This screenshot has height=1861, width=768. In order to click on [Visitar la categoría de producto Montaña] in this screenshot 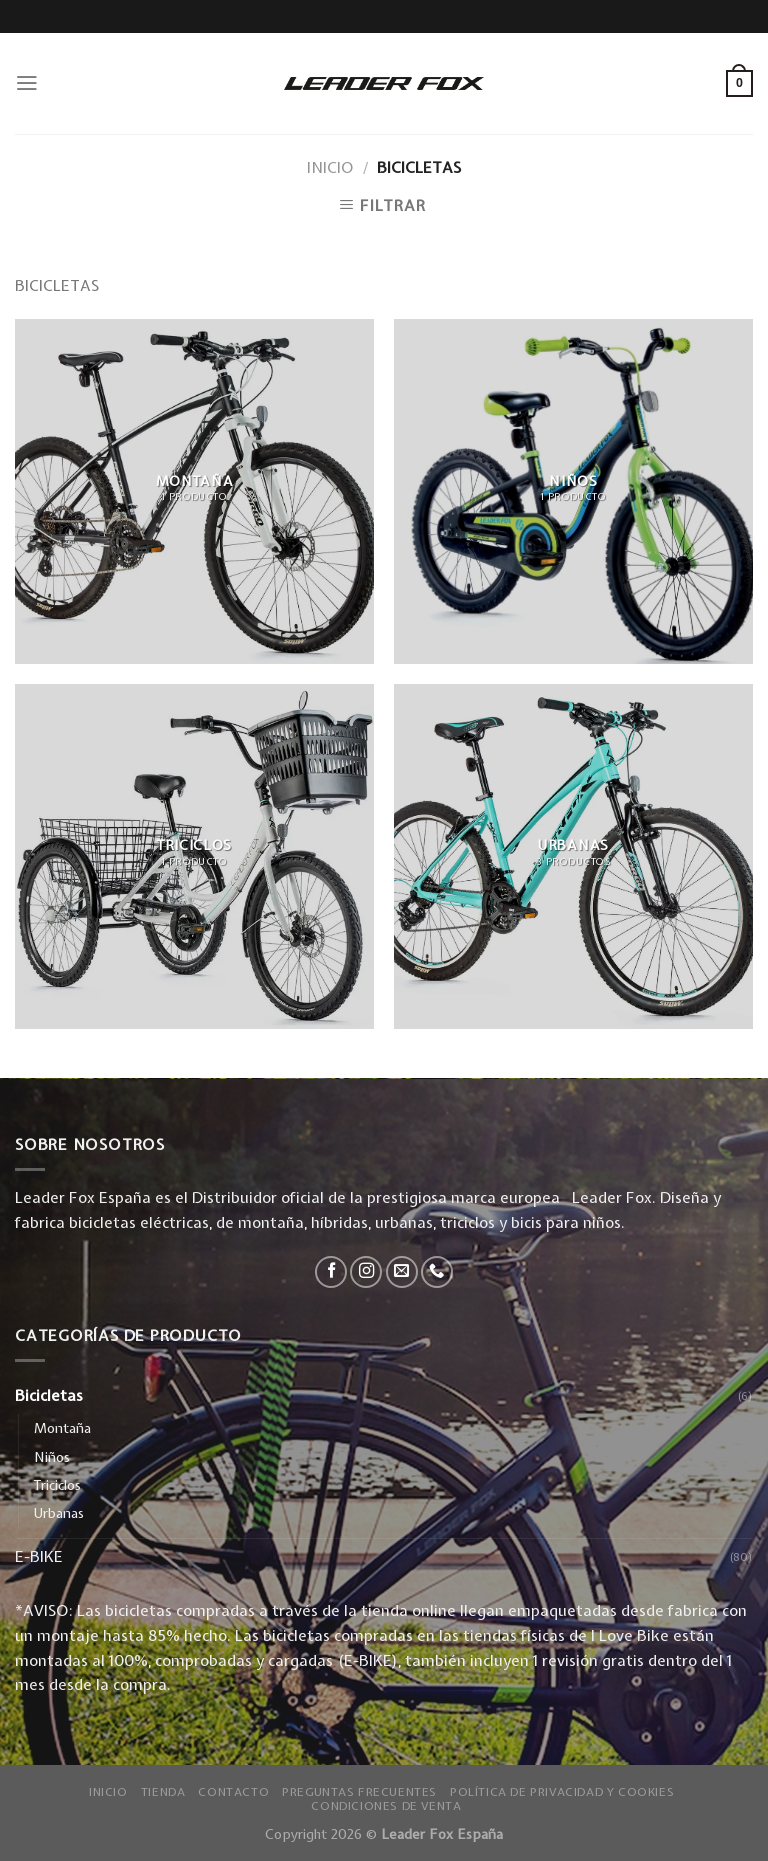, I will do `click(194, 491)`.